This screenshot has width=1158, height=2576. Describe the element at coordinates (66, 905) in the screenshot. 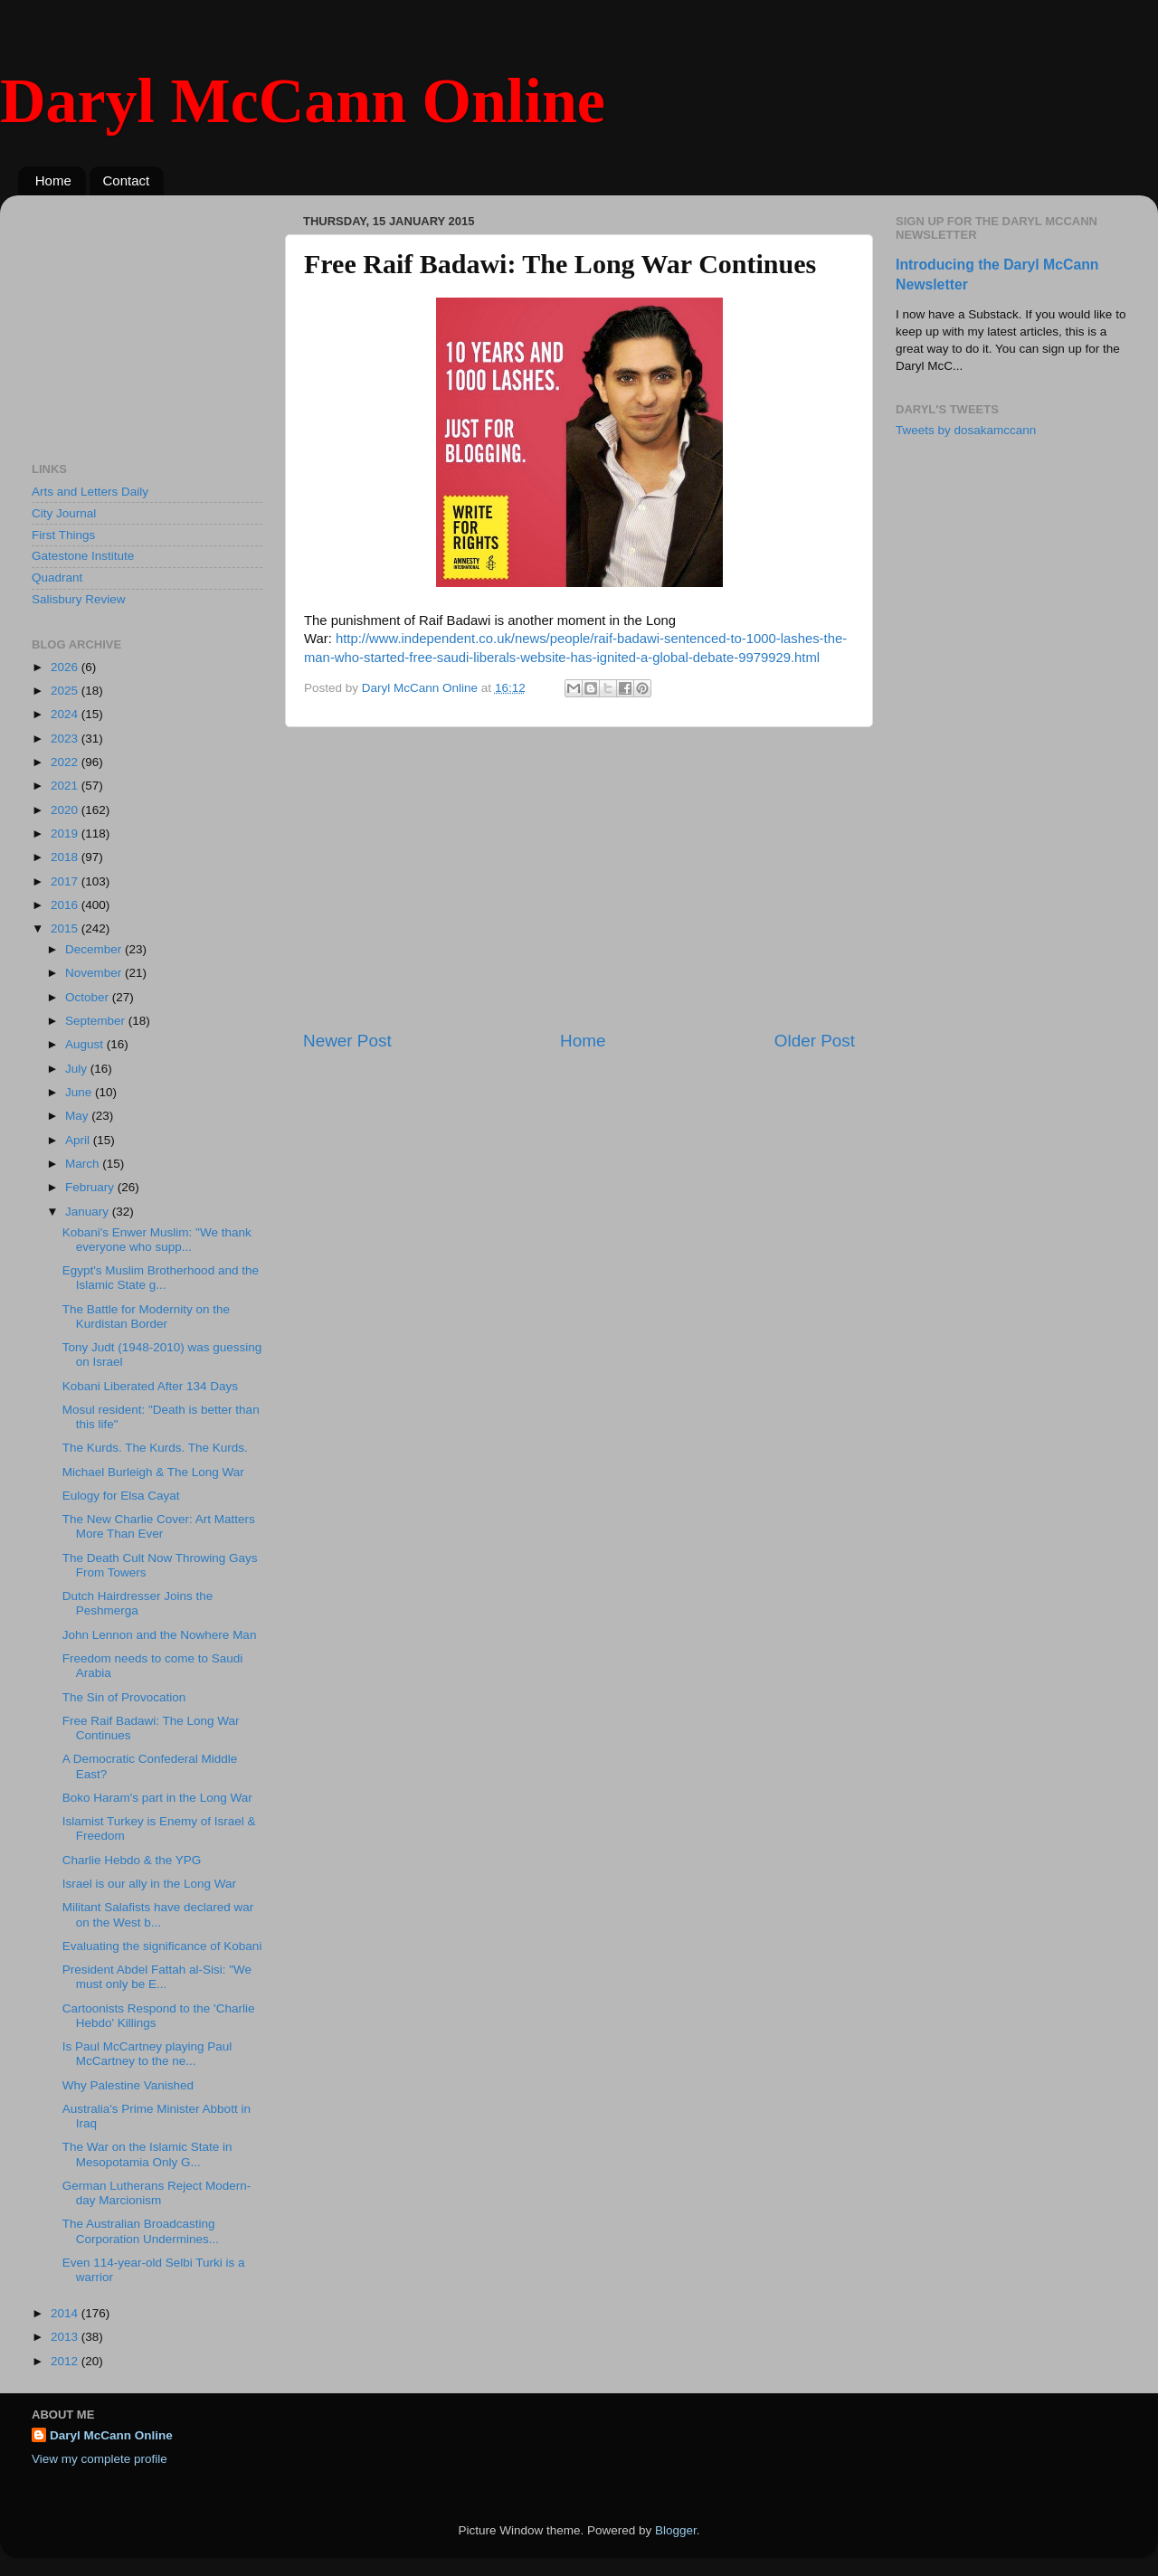

I see `2016` at that location.